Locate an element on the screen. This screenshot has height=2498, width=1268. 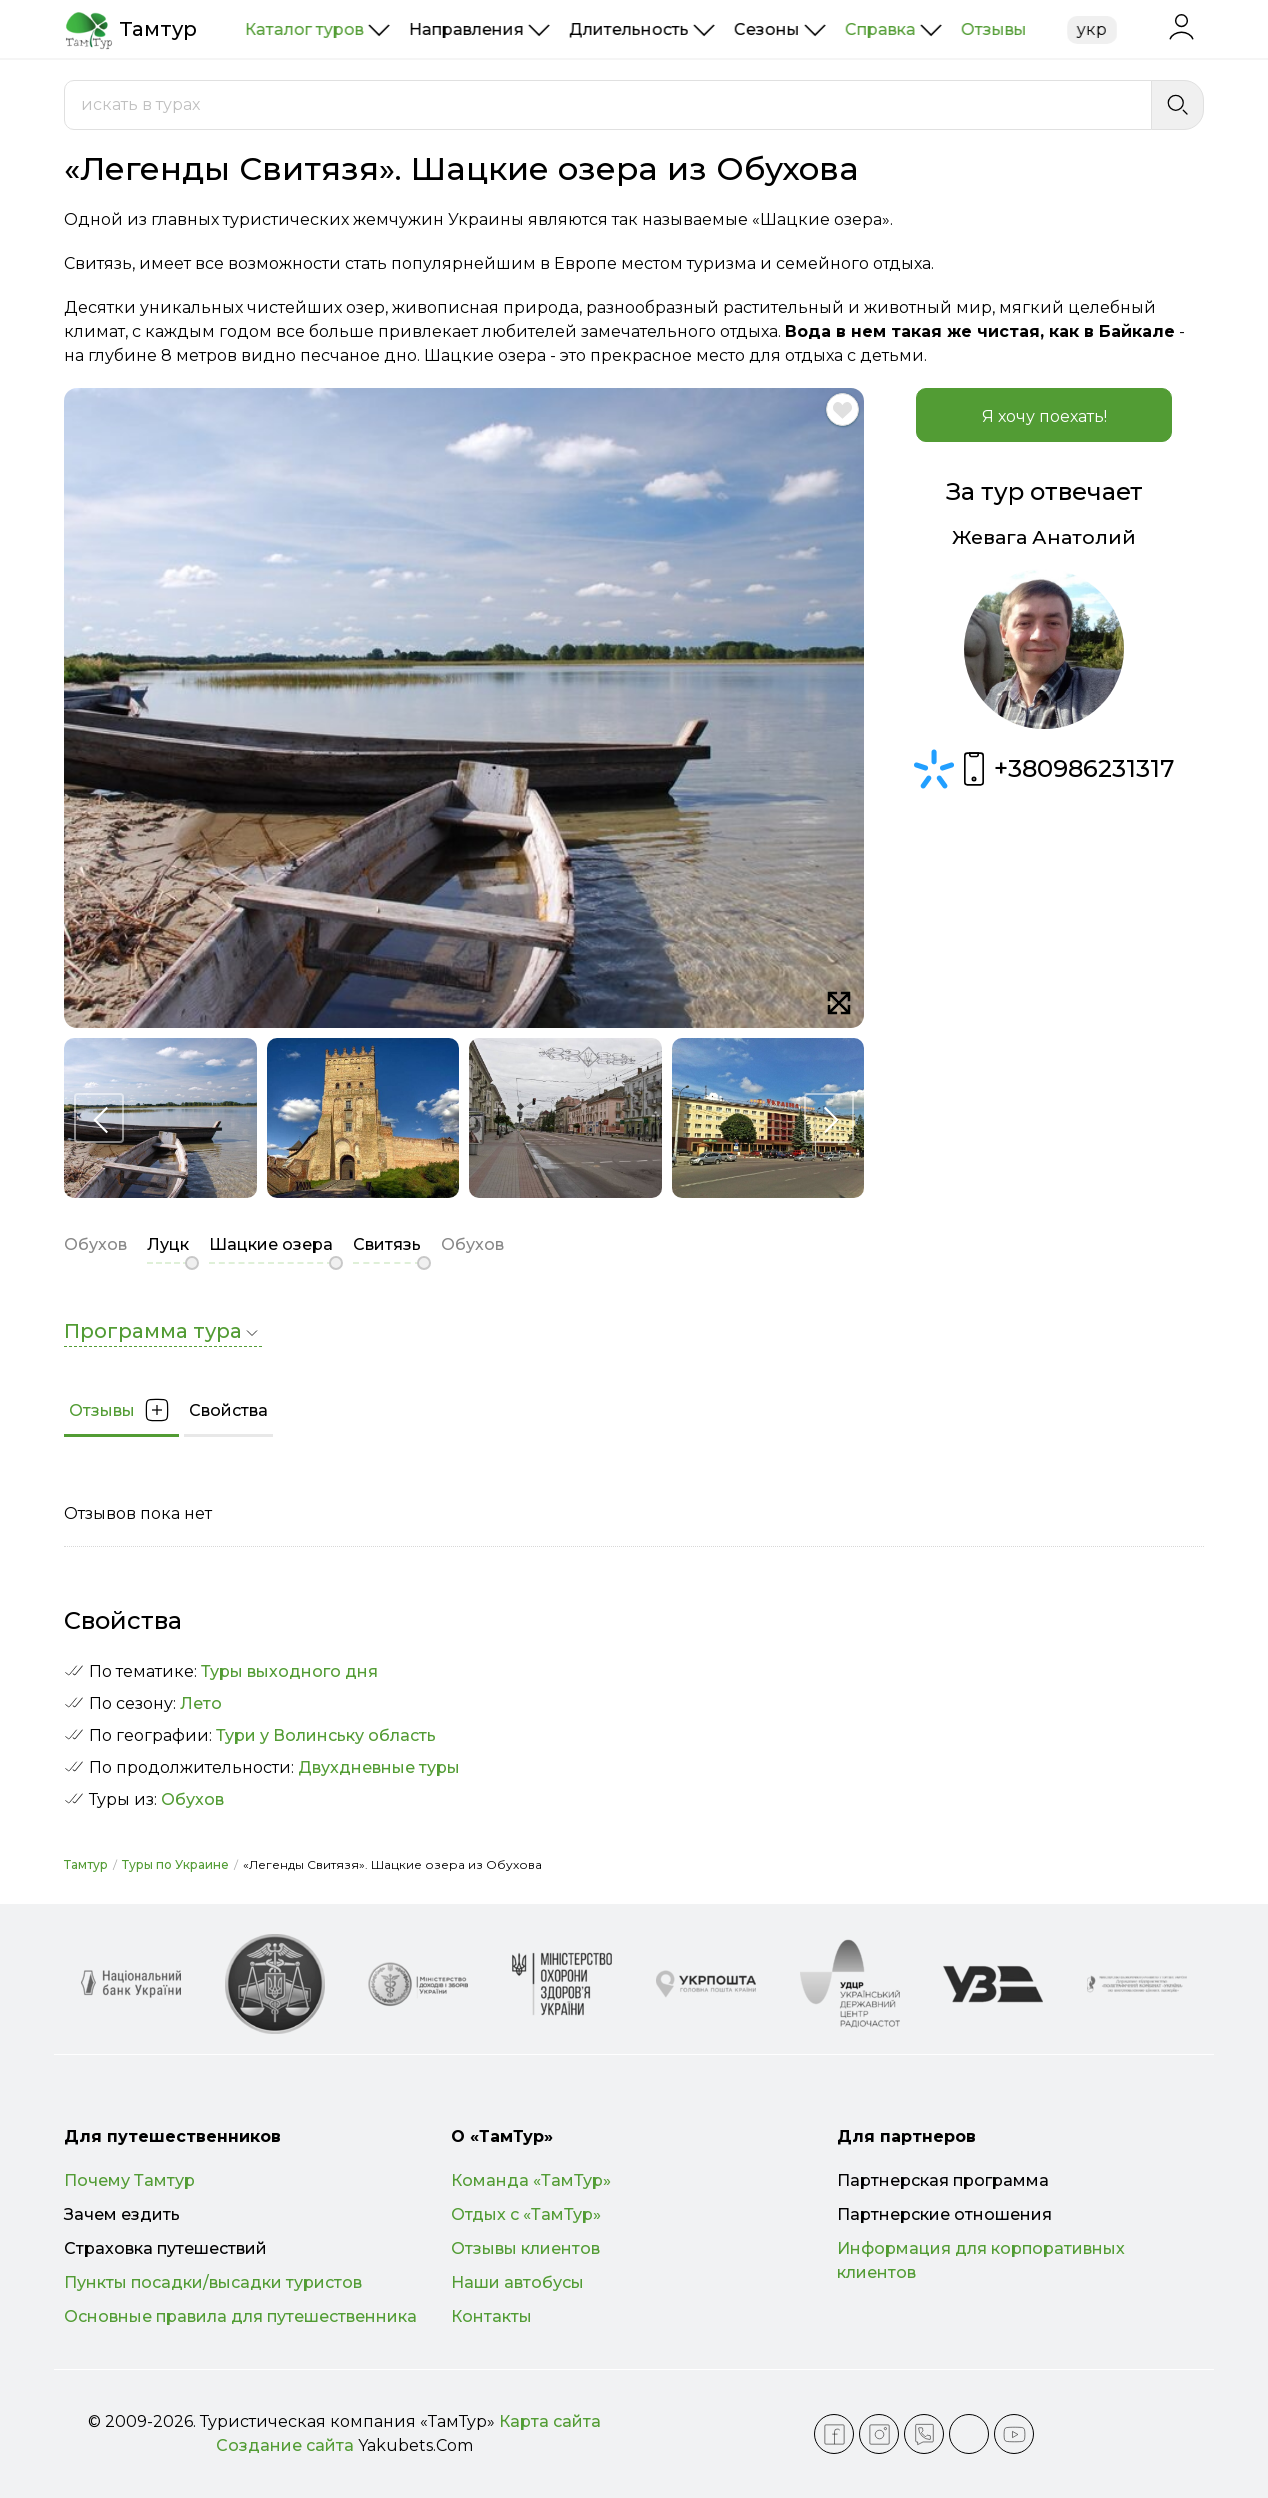
Справка is located at coordinates (880, 29).